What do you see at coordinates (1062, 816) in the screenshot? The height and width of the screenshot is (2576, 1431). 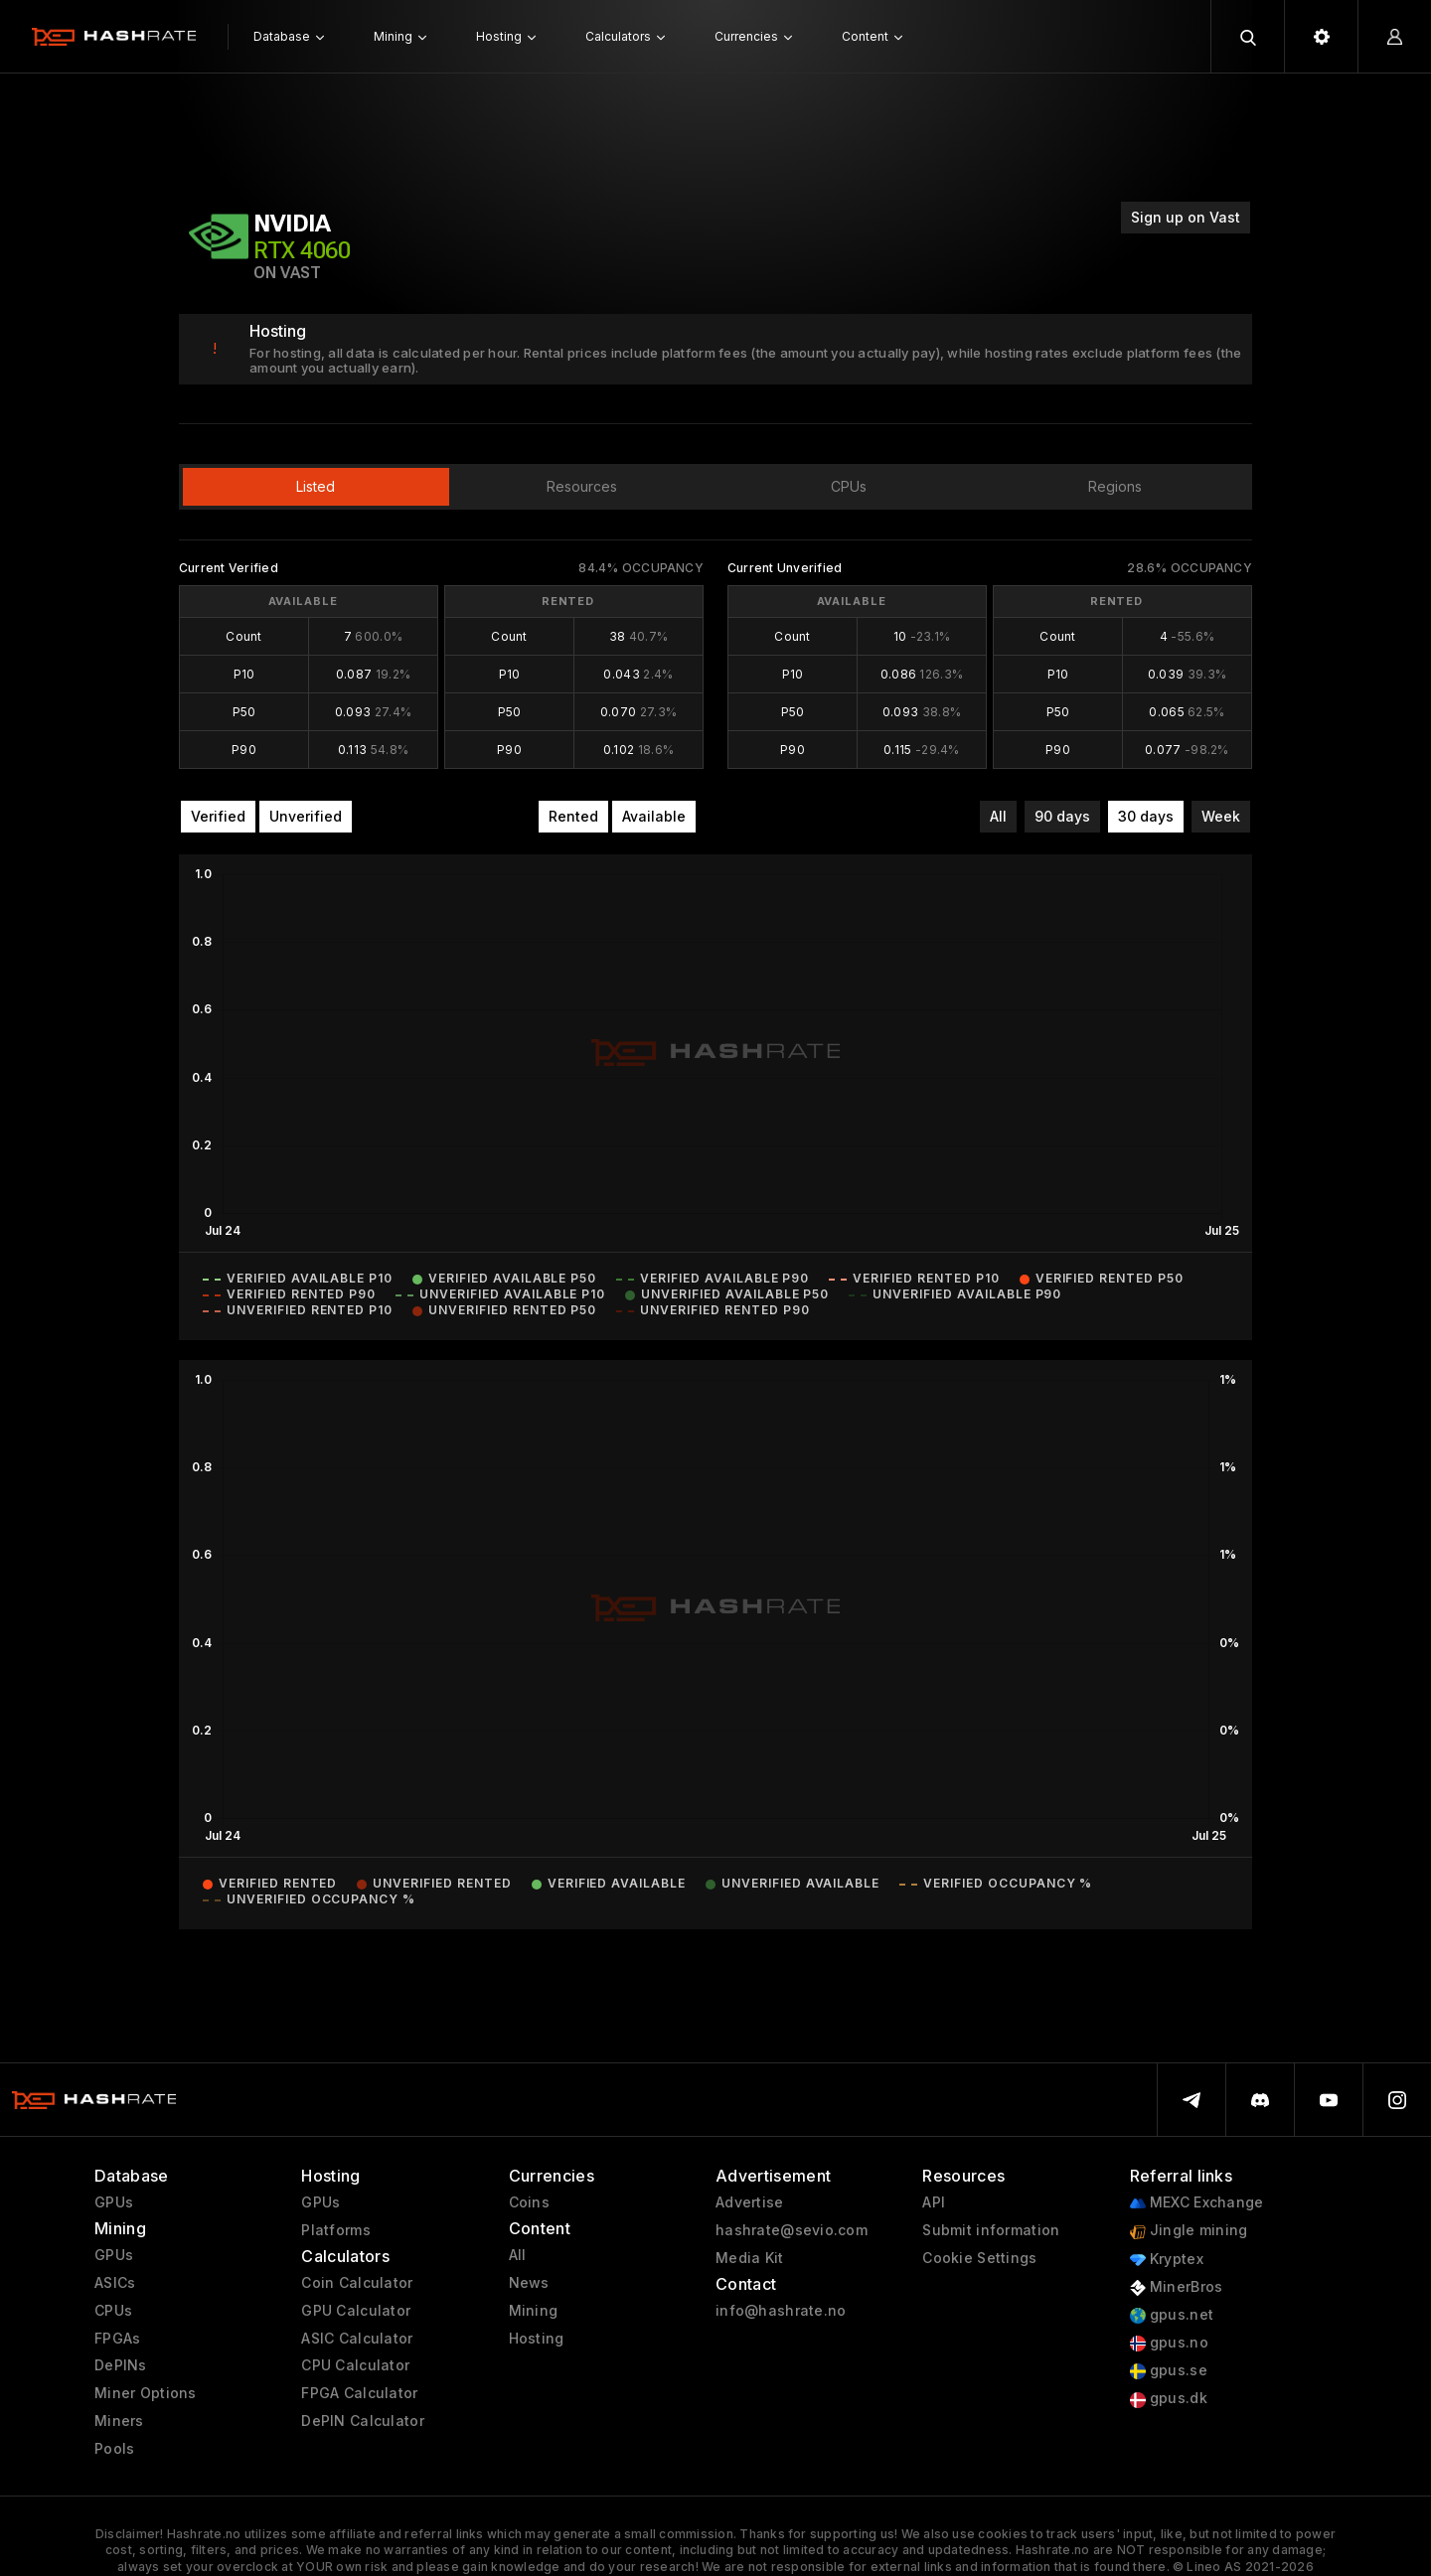 I see `90 days` at bounding box center [1062, 816].